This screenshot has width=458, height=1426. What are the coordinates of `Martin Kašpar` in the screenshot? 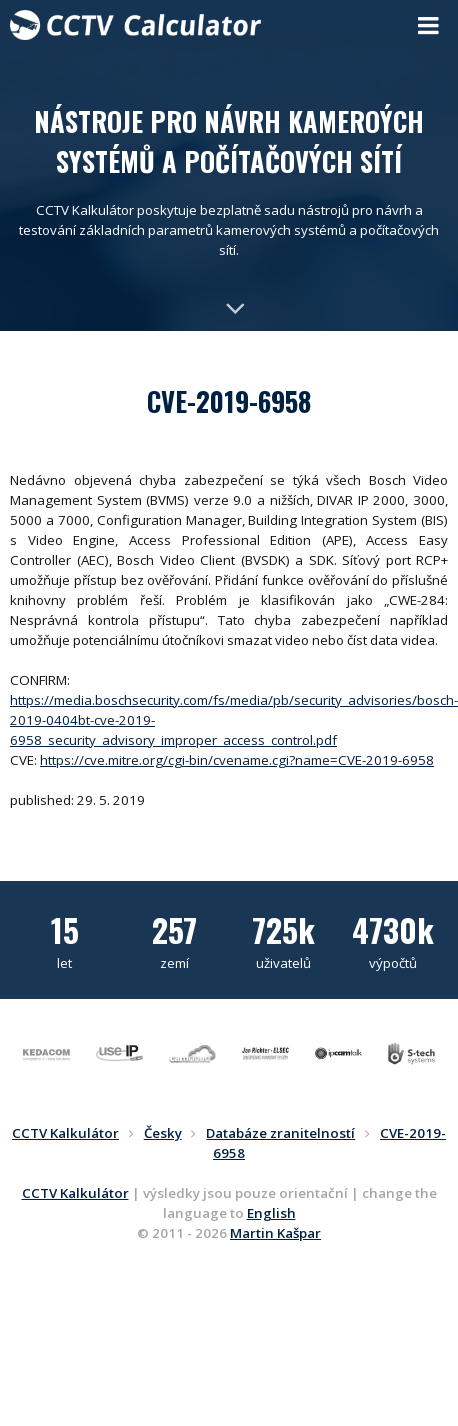 It's located at (275, 1233).